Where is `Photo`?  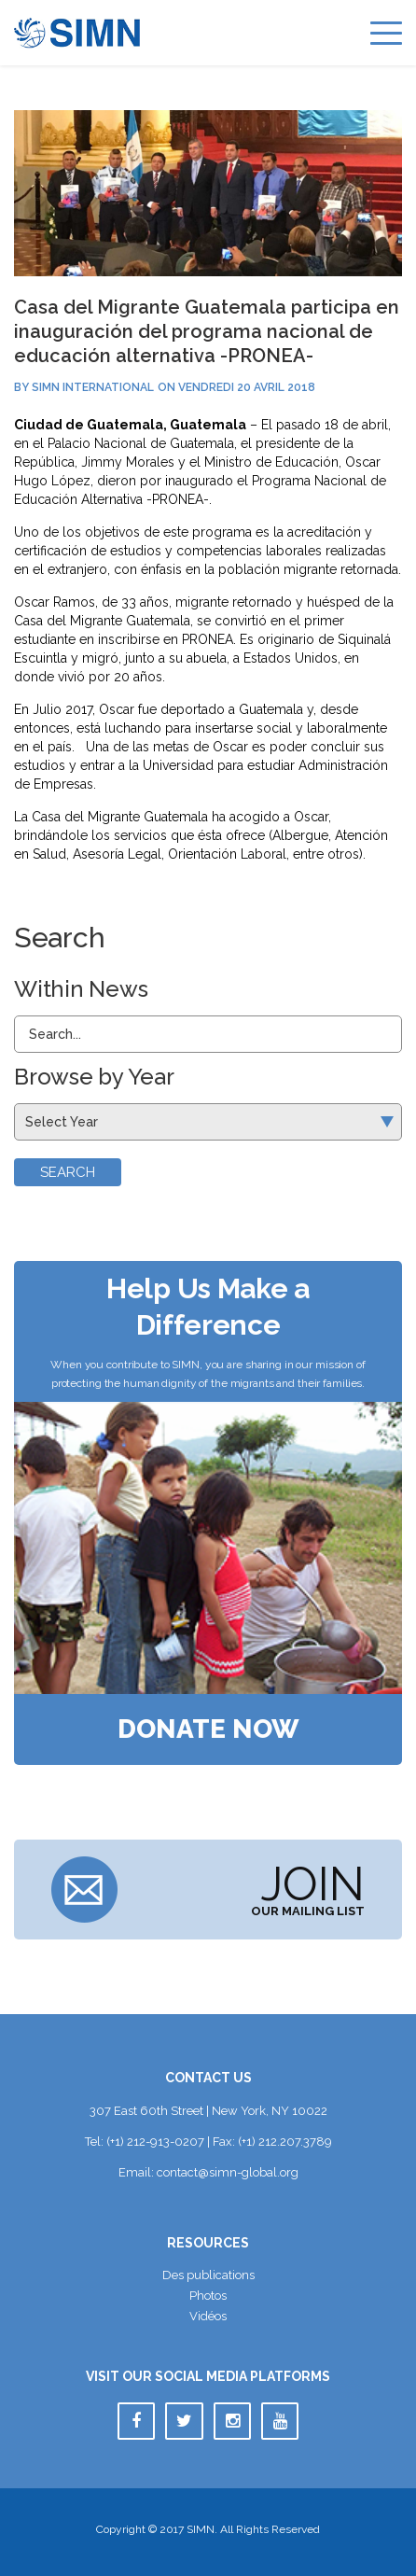
Photo is located at coordinates (208, 2296).